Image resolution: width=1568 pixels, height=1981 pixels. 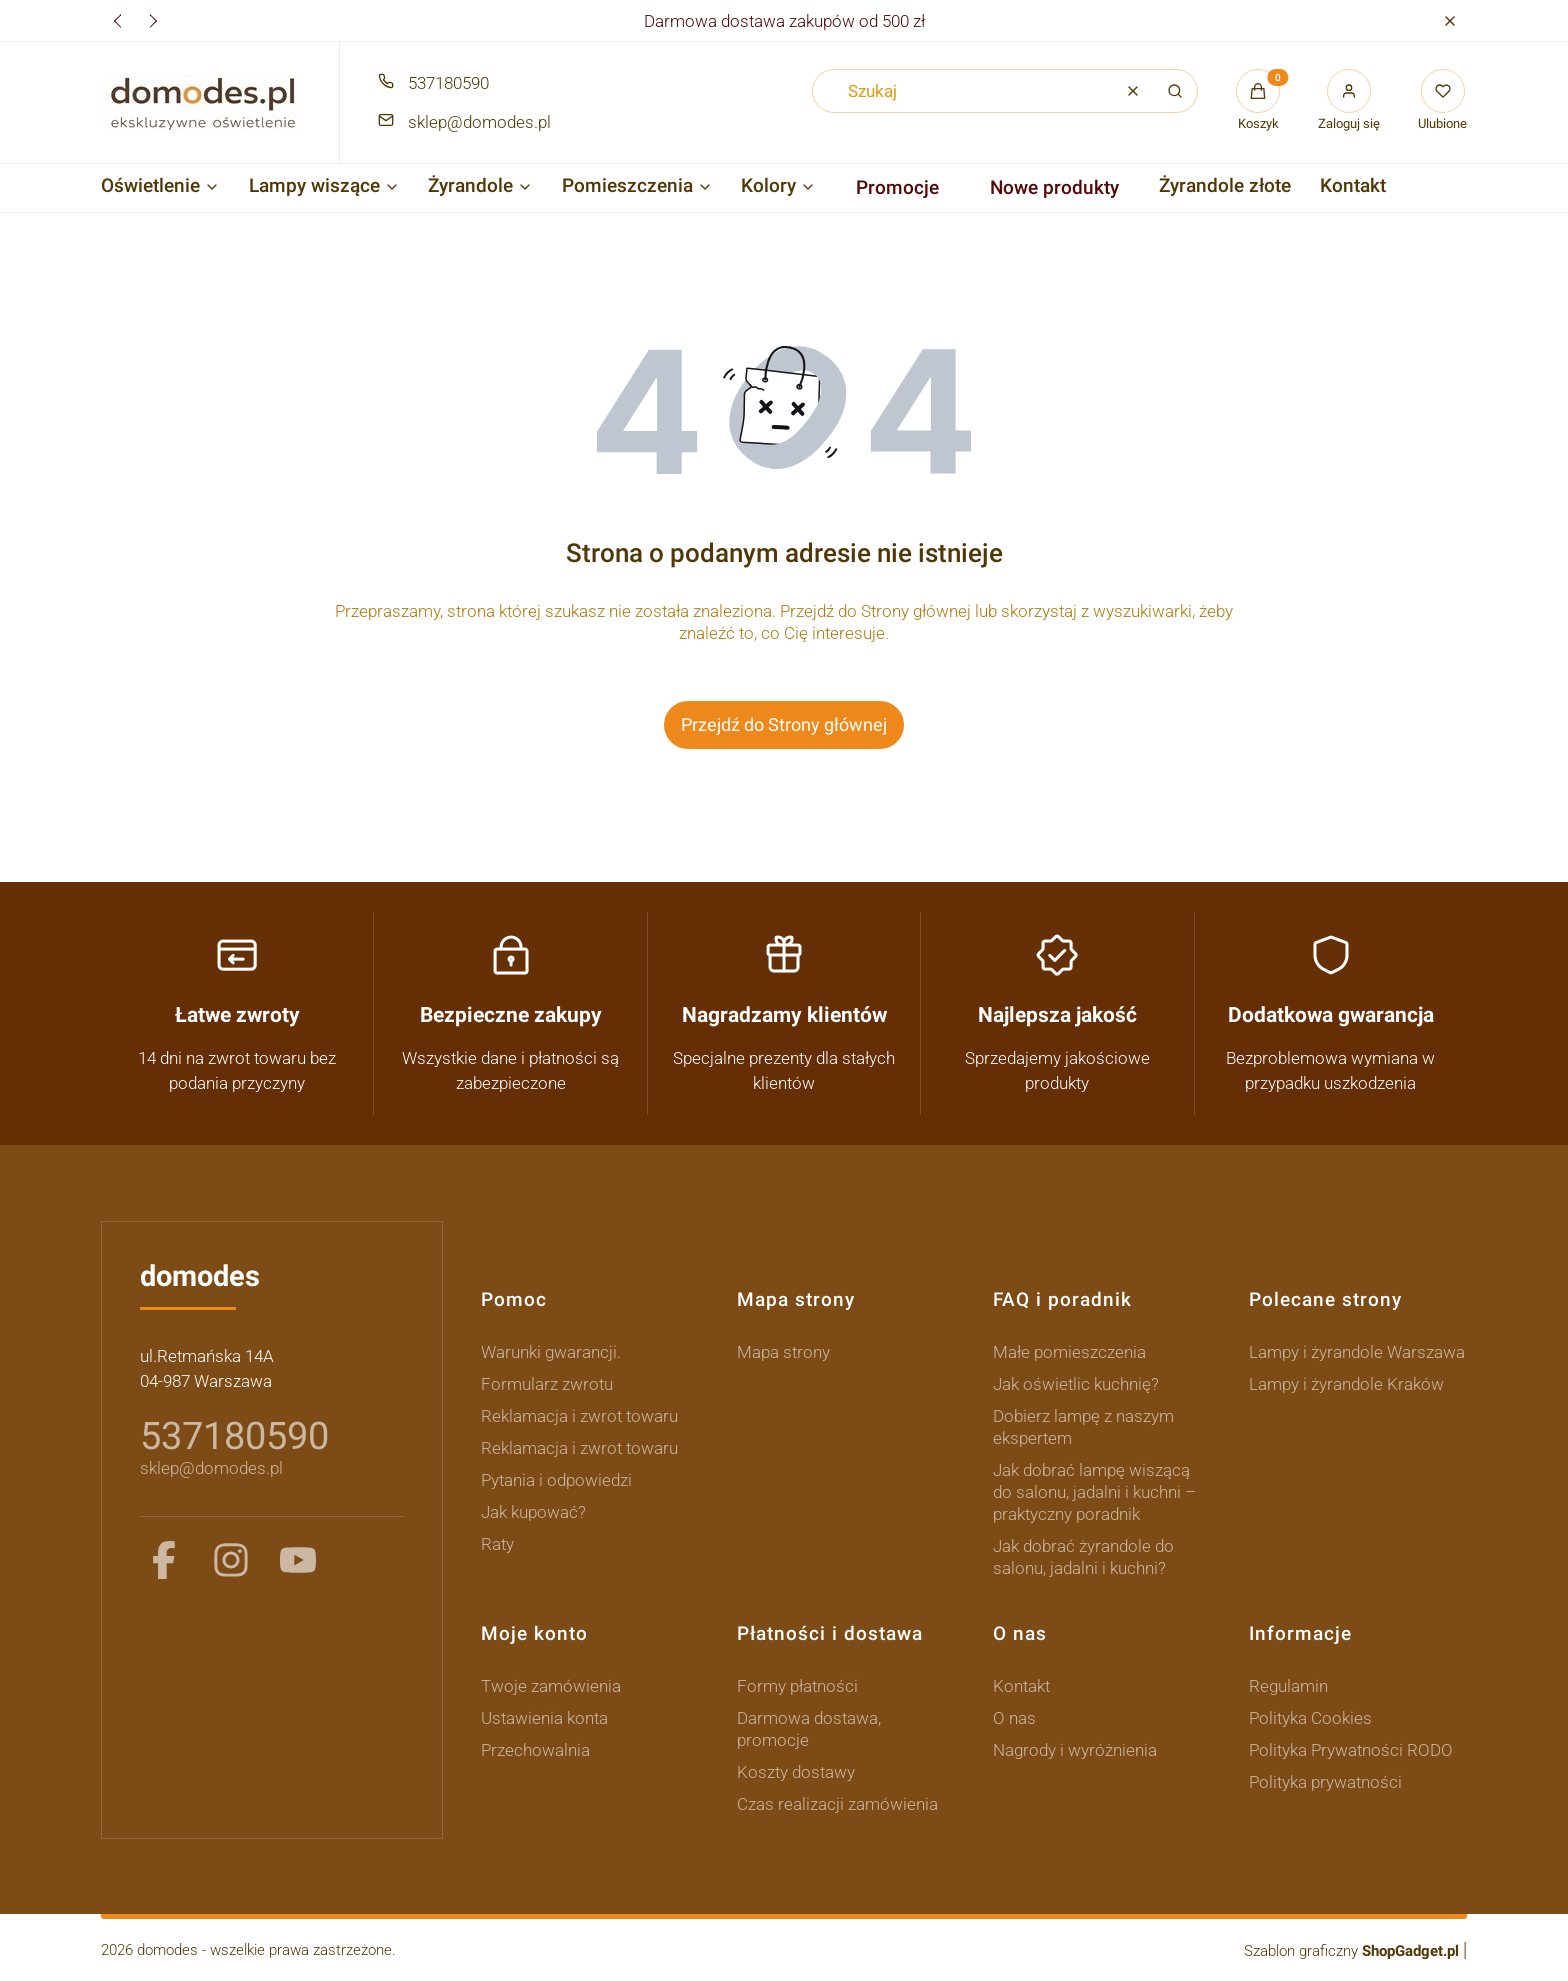 What do you see at coordinates (551, 1685) in the screenshot?
I see `Twoje zamówienia` at bounding box center [551, 1685].